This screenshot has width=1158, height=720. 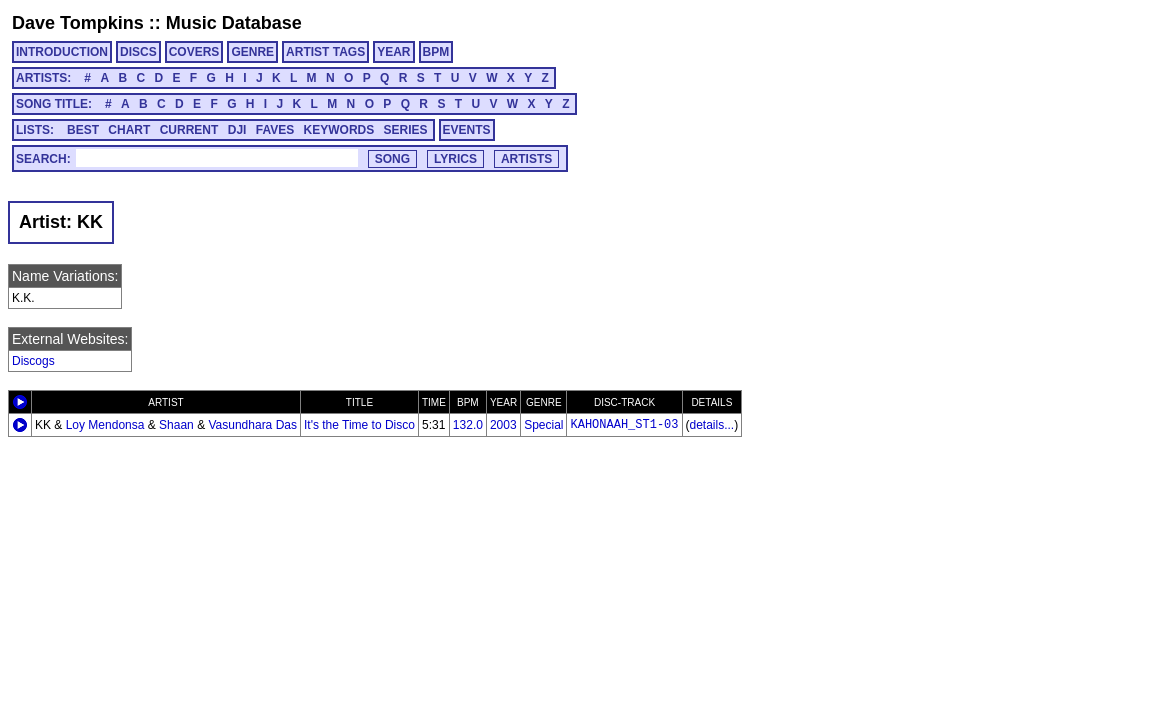 What do you see at coordinates (624, 425) in the screenshot?
I see `KAHONAAH_ST1-03` at bounding box center [624, 425].